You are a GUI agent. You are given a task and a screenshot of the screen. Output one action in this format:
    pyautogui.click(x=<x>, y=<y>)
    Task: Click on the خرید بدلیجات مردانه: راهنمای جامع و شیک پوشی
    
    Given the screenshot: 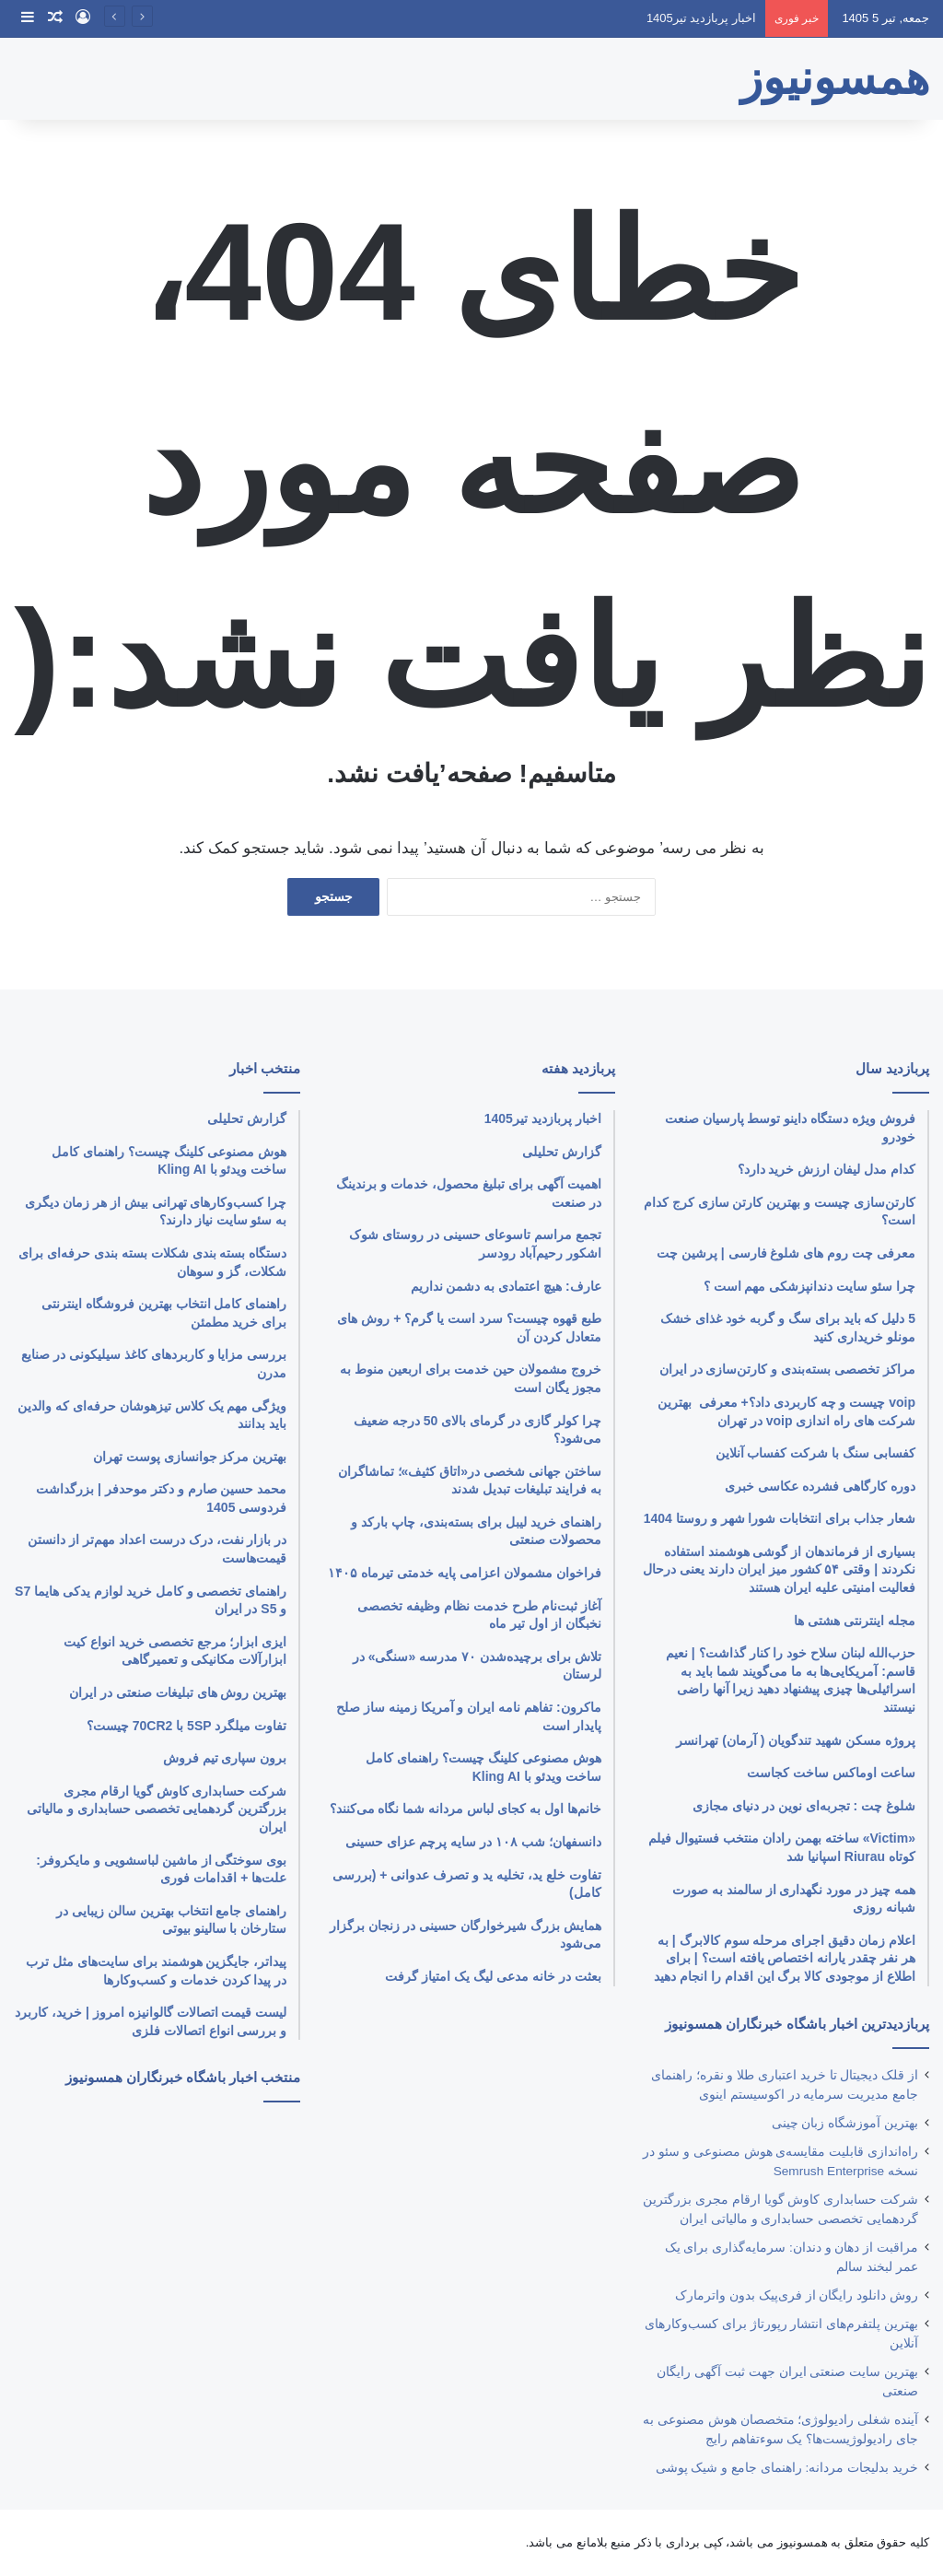 What is the action you would take?
    pyautogui.click(x=787, y=2468)
    